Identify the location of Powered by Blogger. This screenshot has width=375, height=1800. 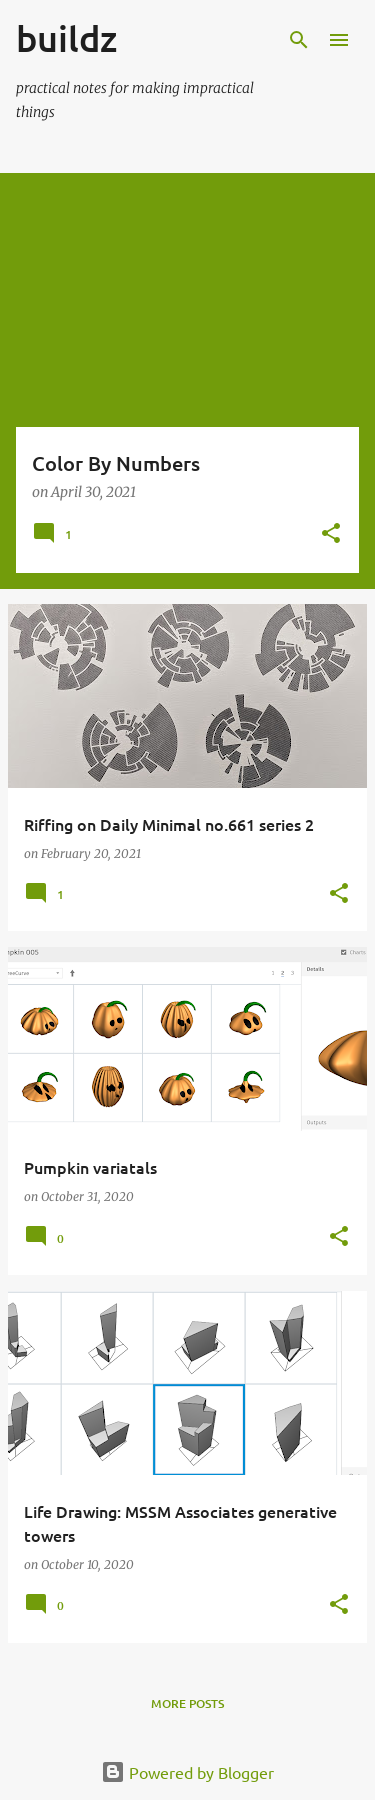
(187, 1772).